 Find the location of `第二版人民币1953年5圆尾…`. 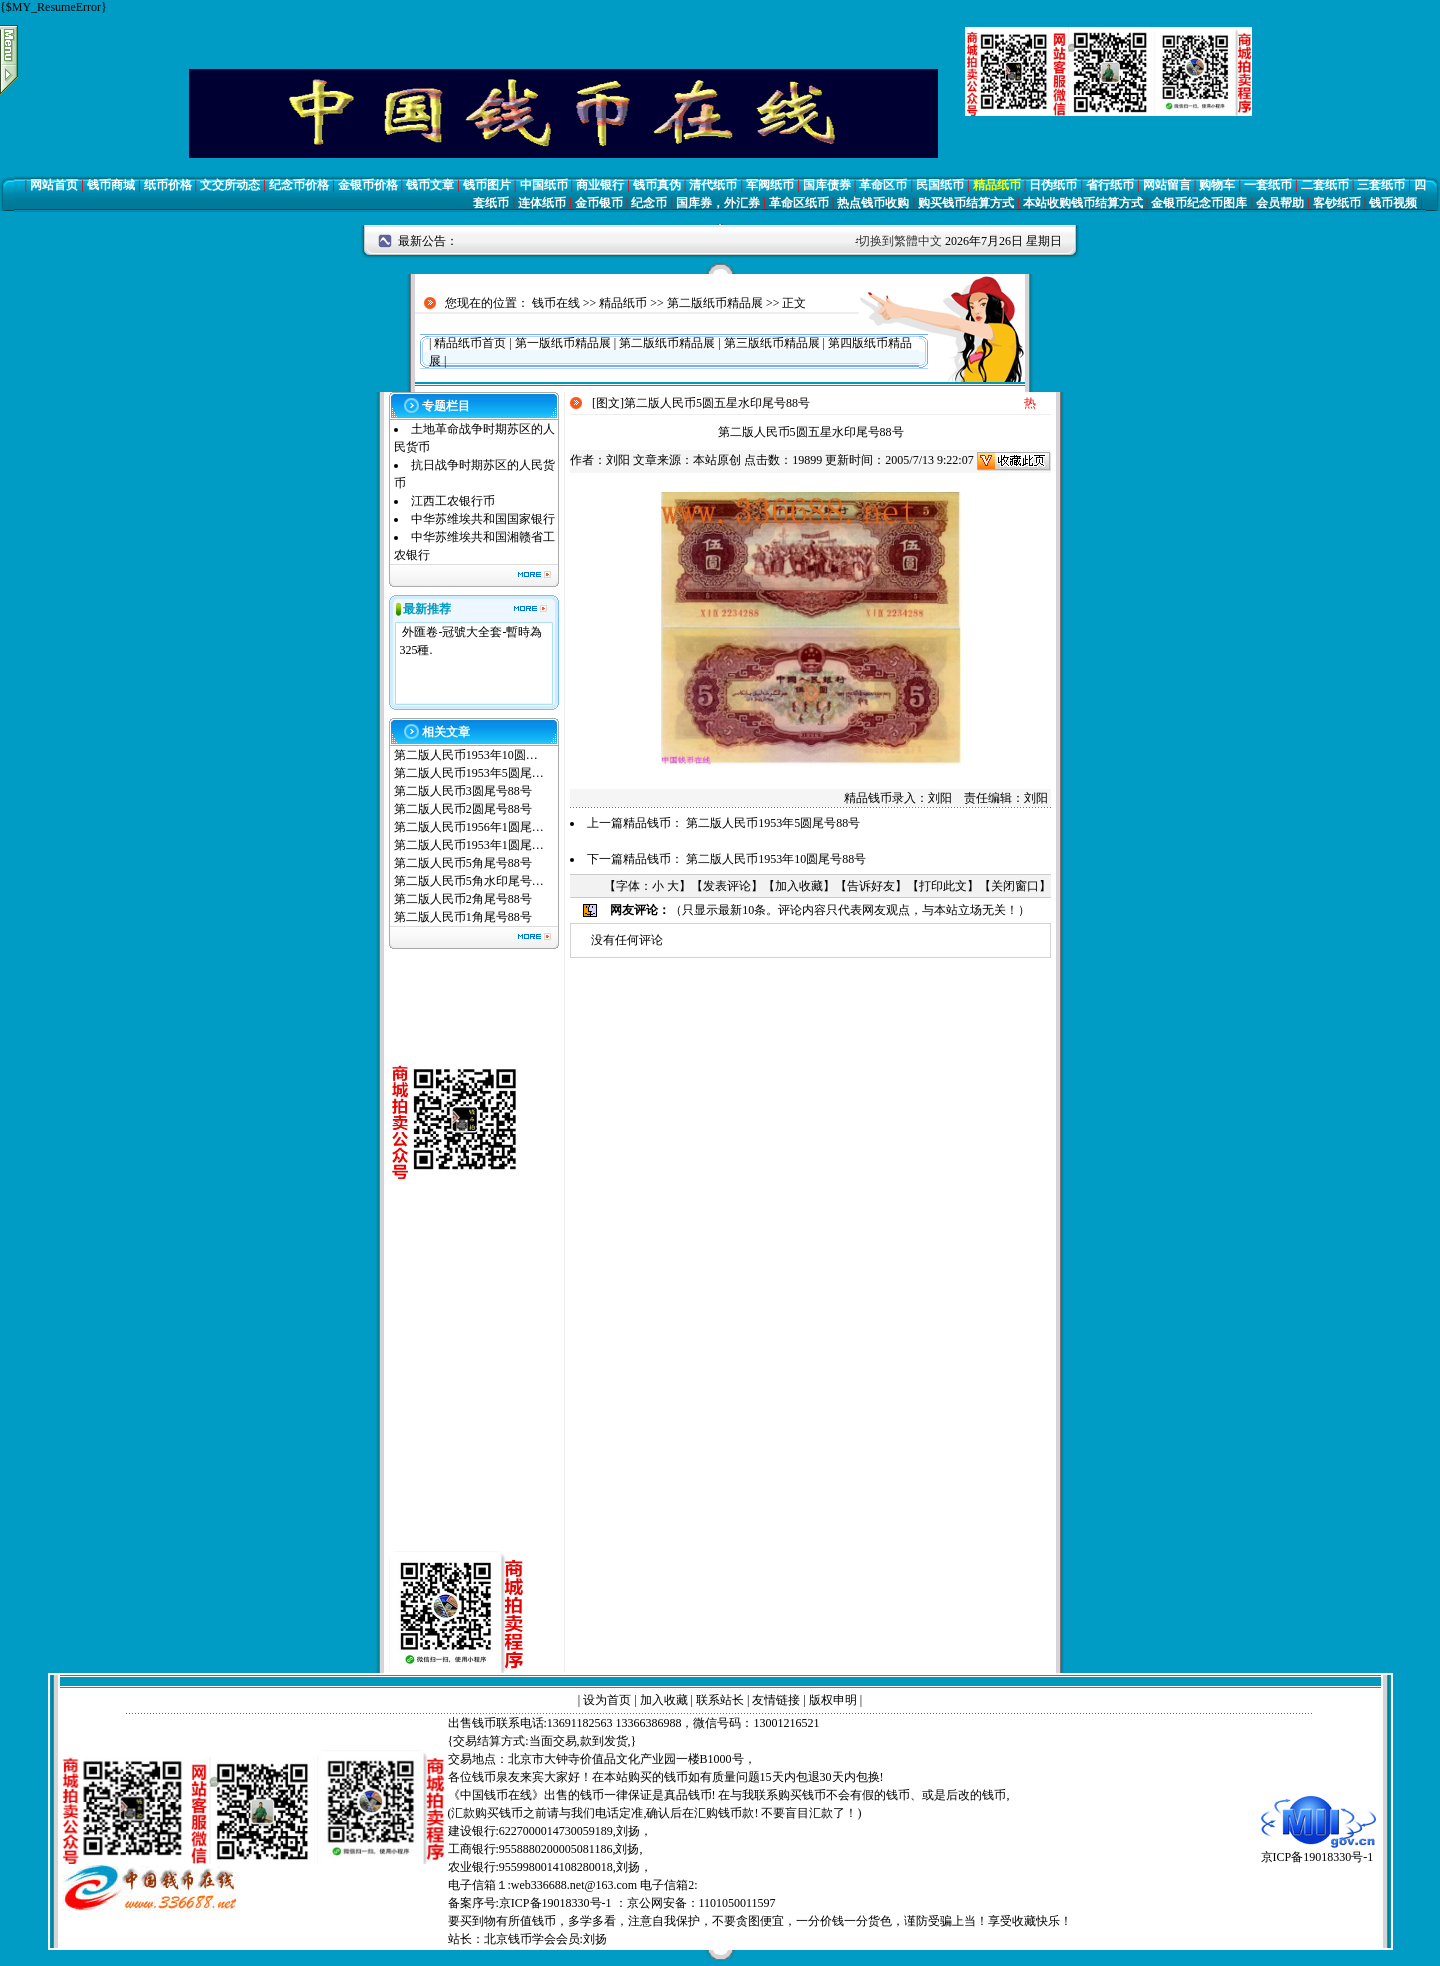

第二版人民币1953年5圆尾… is located at coordinates (469, 773).